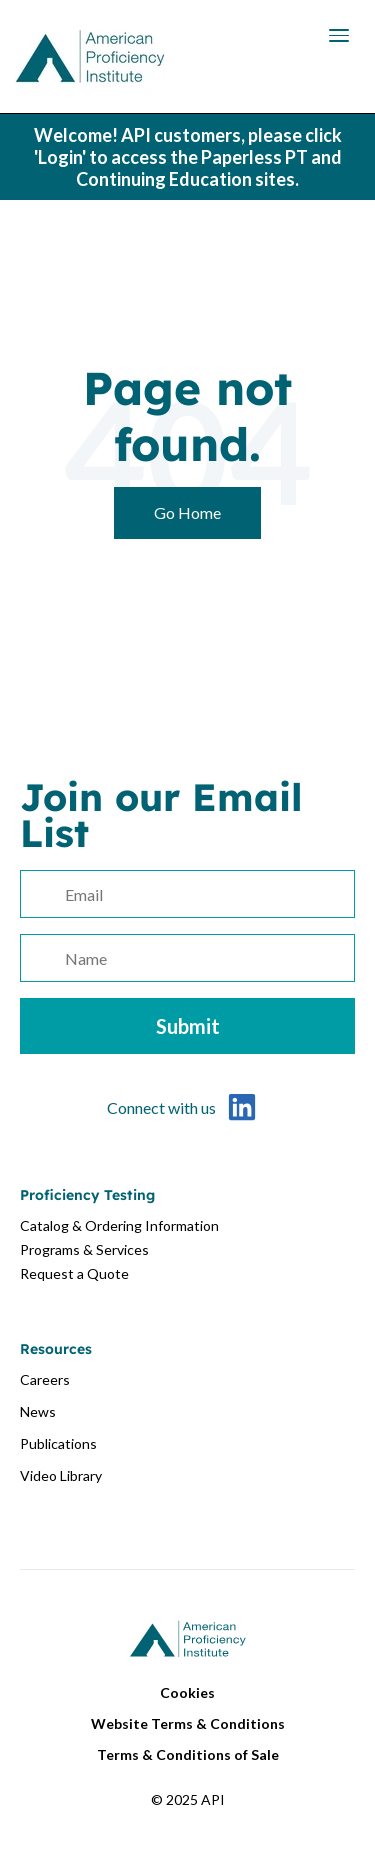 The height and width of the screenshot is (1860, 375). What do you see at coordinates (58, 1443) in the screenshot?
I see `Publications [menuitem]` at bounding box center [58, 1443].